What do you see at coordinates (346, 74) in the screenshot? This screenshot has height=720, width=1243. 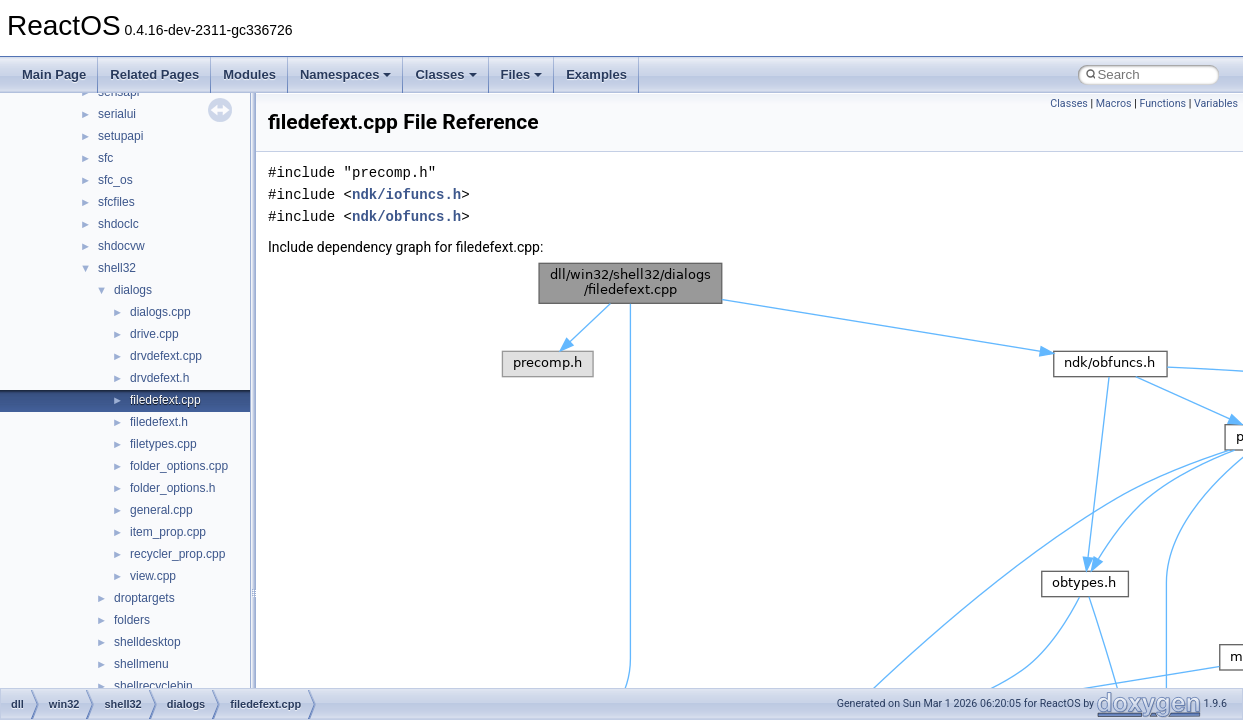 I see `Namespaces` at bounding box center [346, 74].